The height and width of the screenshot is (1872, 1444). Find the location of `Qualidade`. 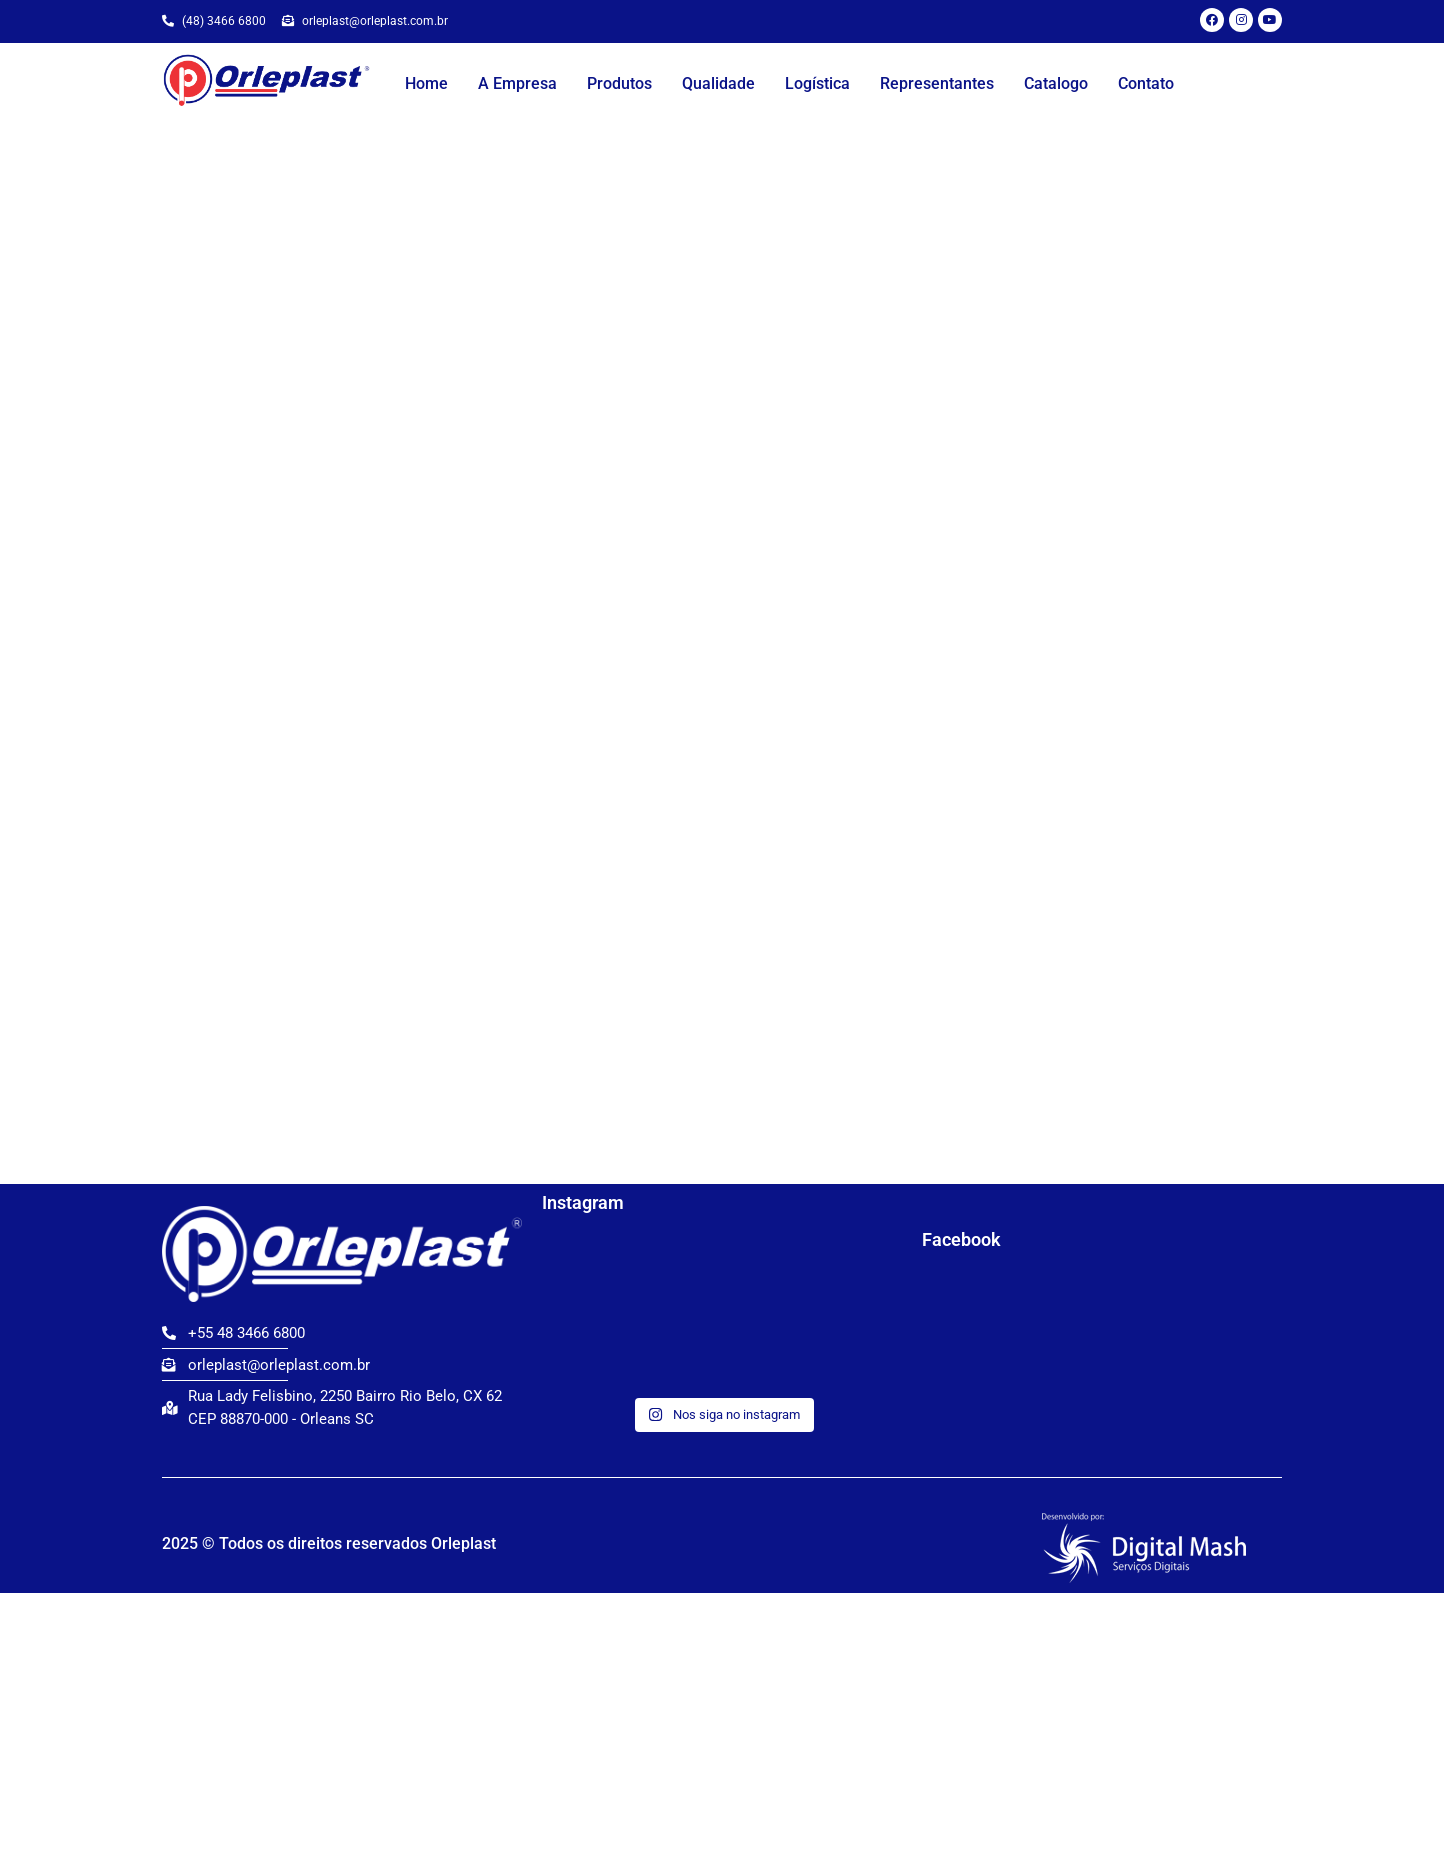

Qualidade is located at coordinates (718, 83).